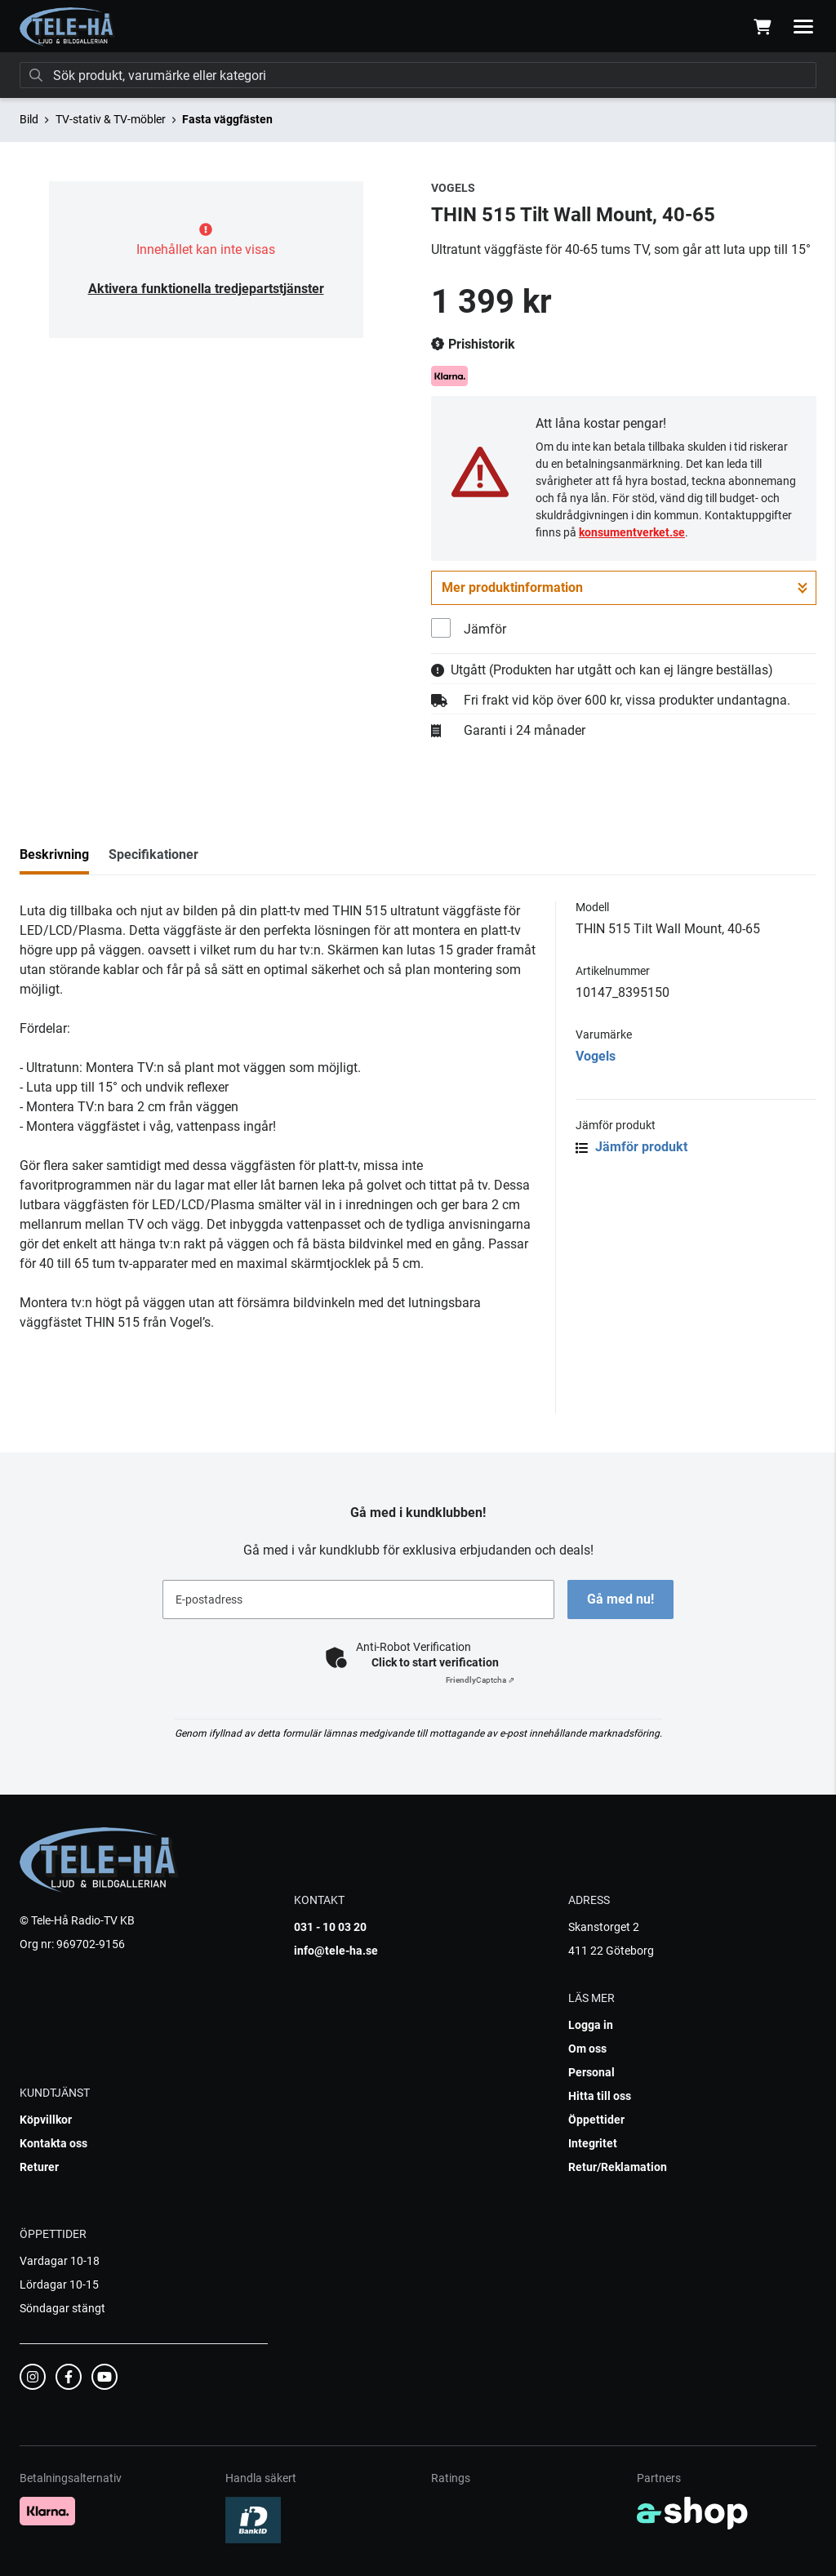  Describe the element at coordinates (617, 2166) in the screenshot. I see `Retur/Reklamation` at that location.